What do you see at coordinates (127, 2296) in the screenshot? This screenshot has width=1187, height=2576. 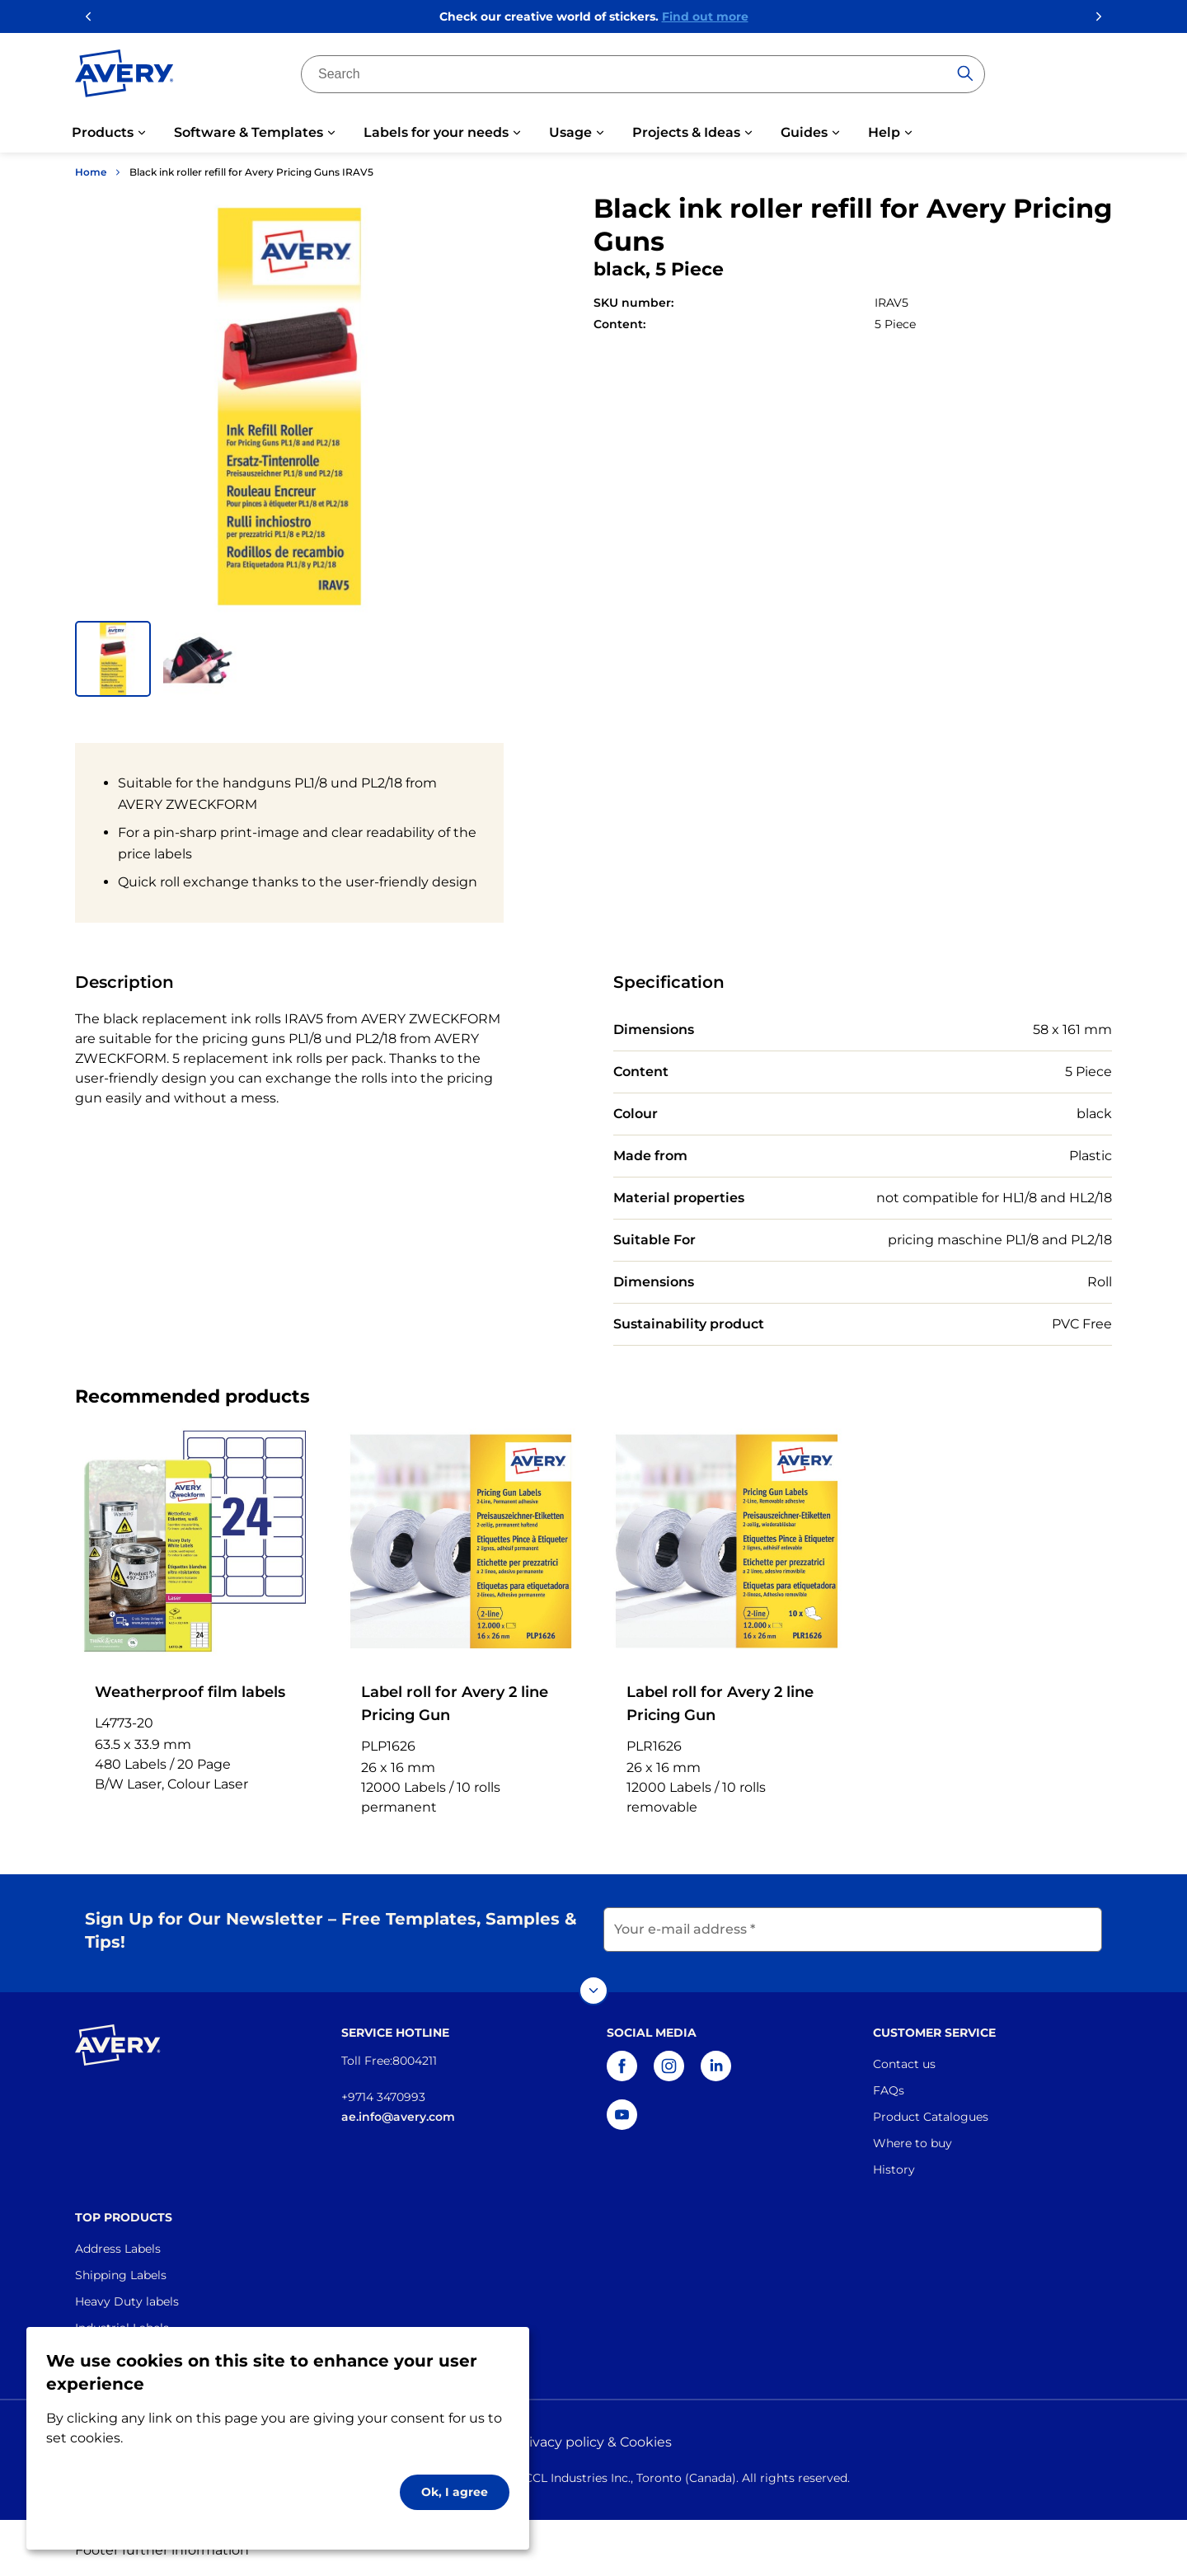 I see `Heavy Duty labels` at bounding box center [127, 2296].